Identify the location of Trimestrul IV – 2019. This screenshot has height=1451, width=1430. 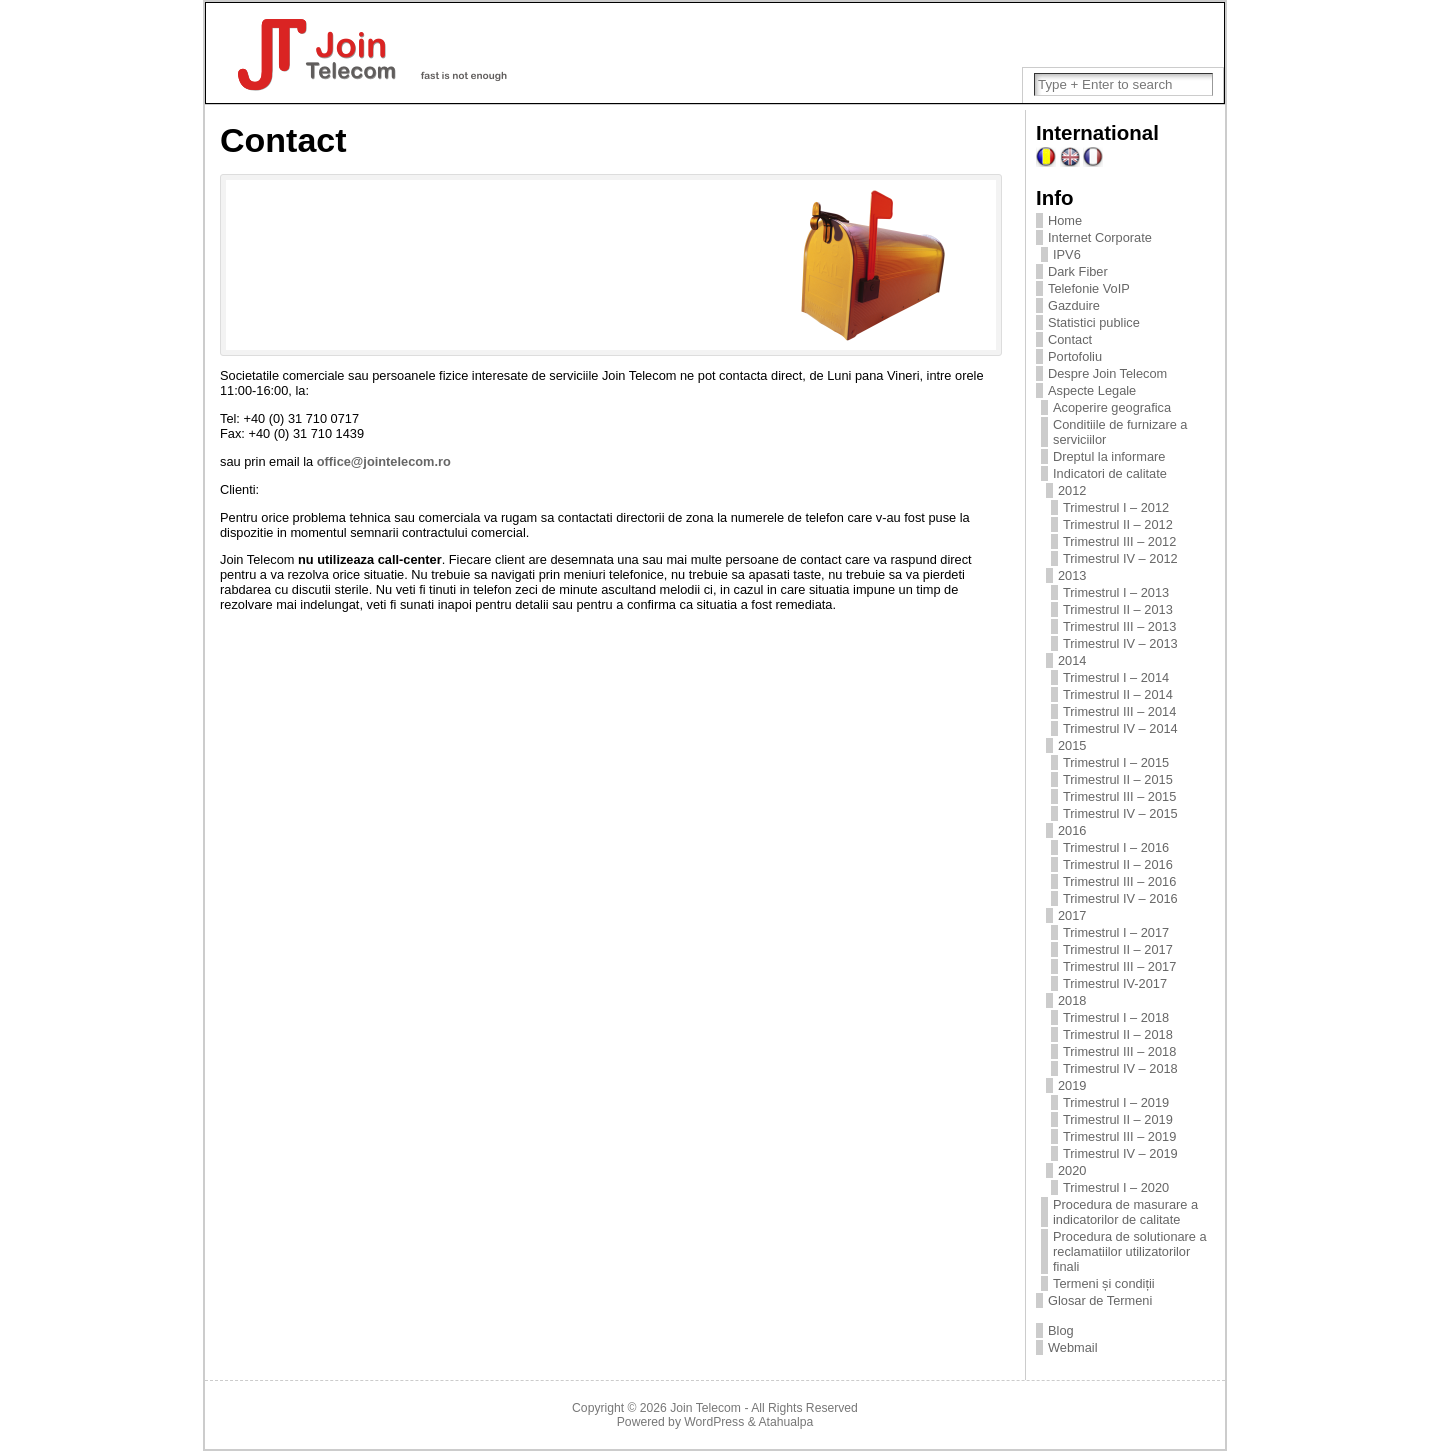
(1120, 1153).